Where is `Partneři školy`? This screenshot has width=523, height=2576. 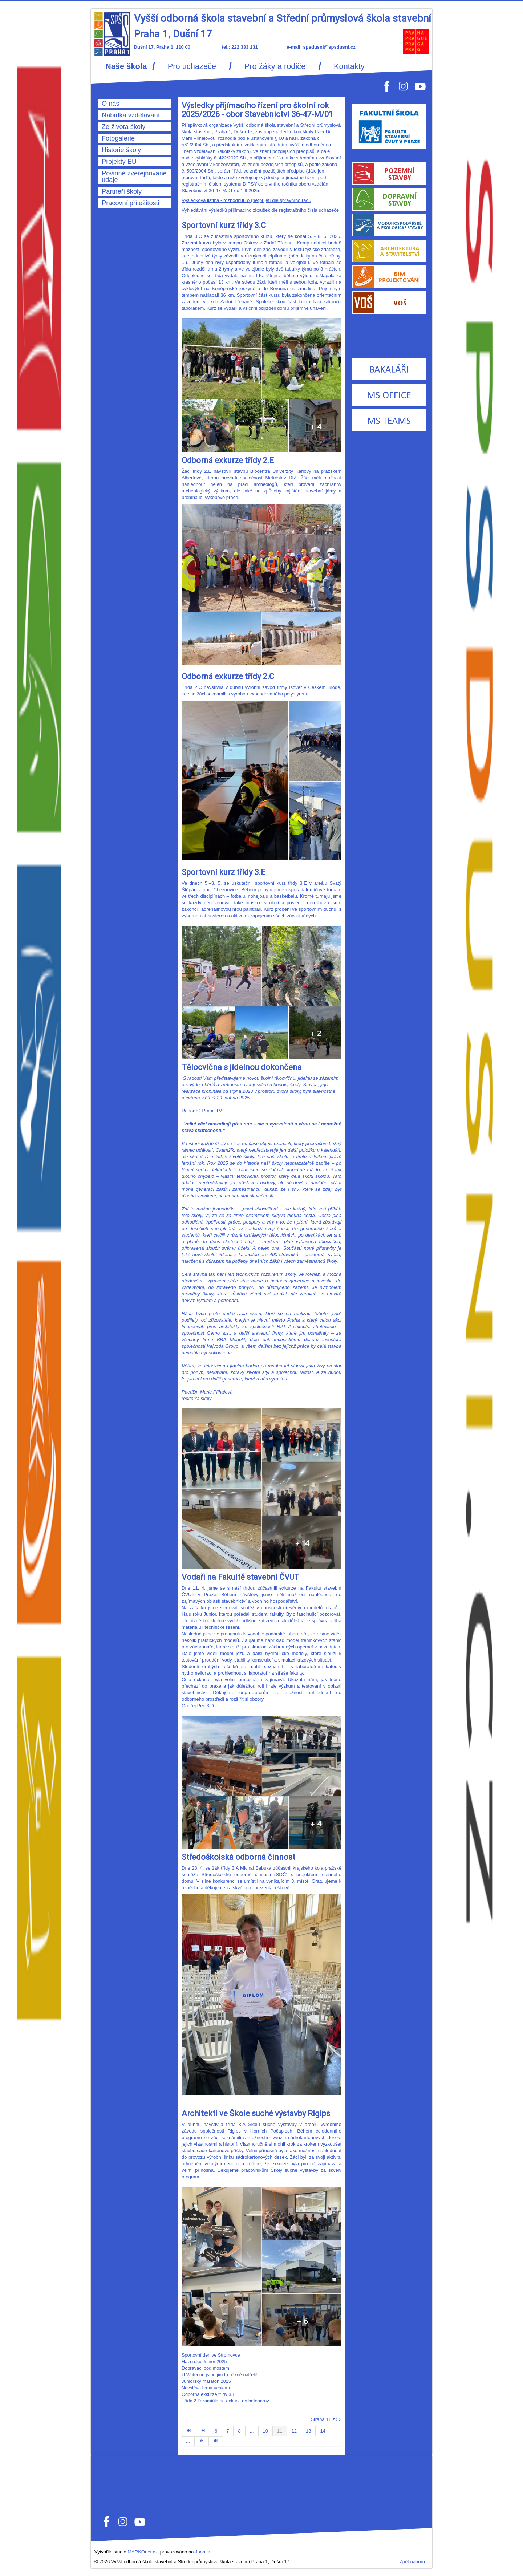
Partneři školy is located at coordinates (122, 191).